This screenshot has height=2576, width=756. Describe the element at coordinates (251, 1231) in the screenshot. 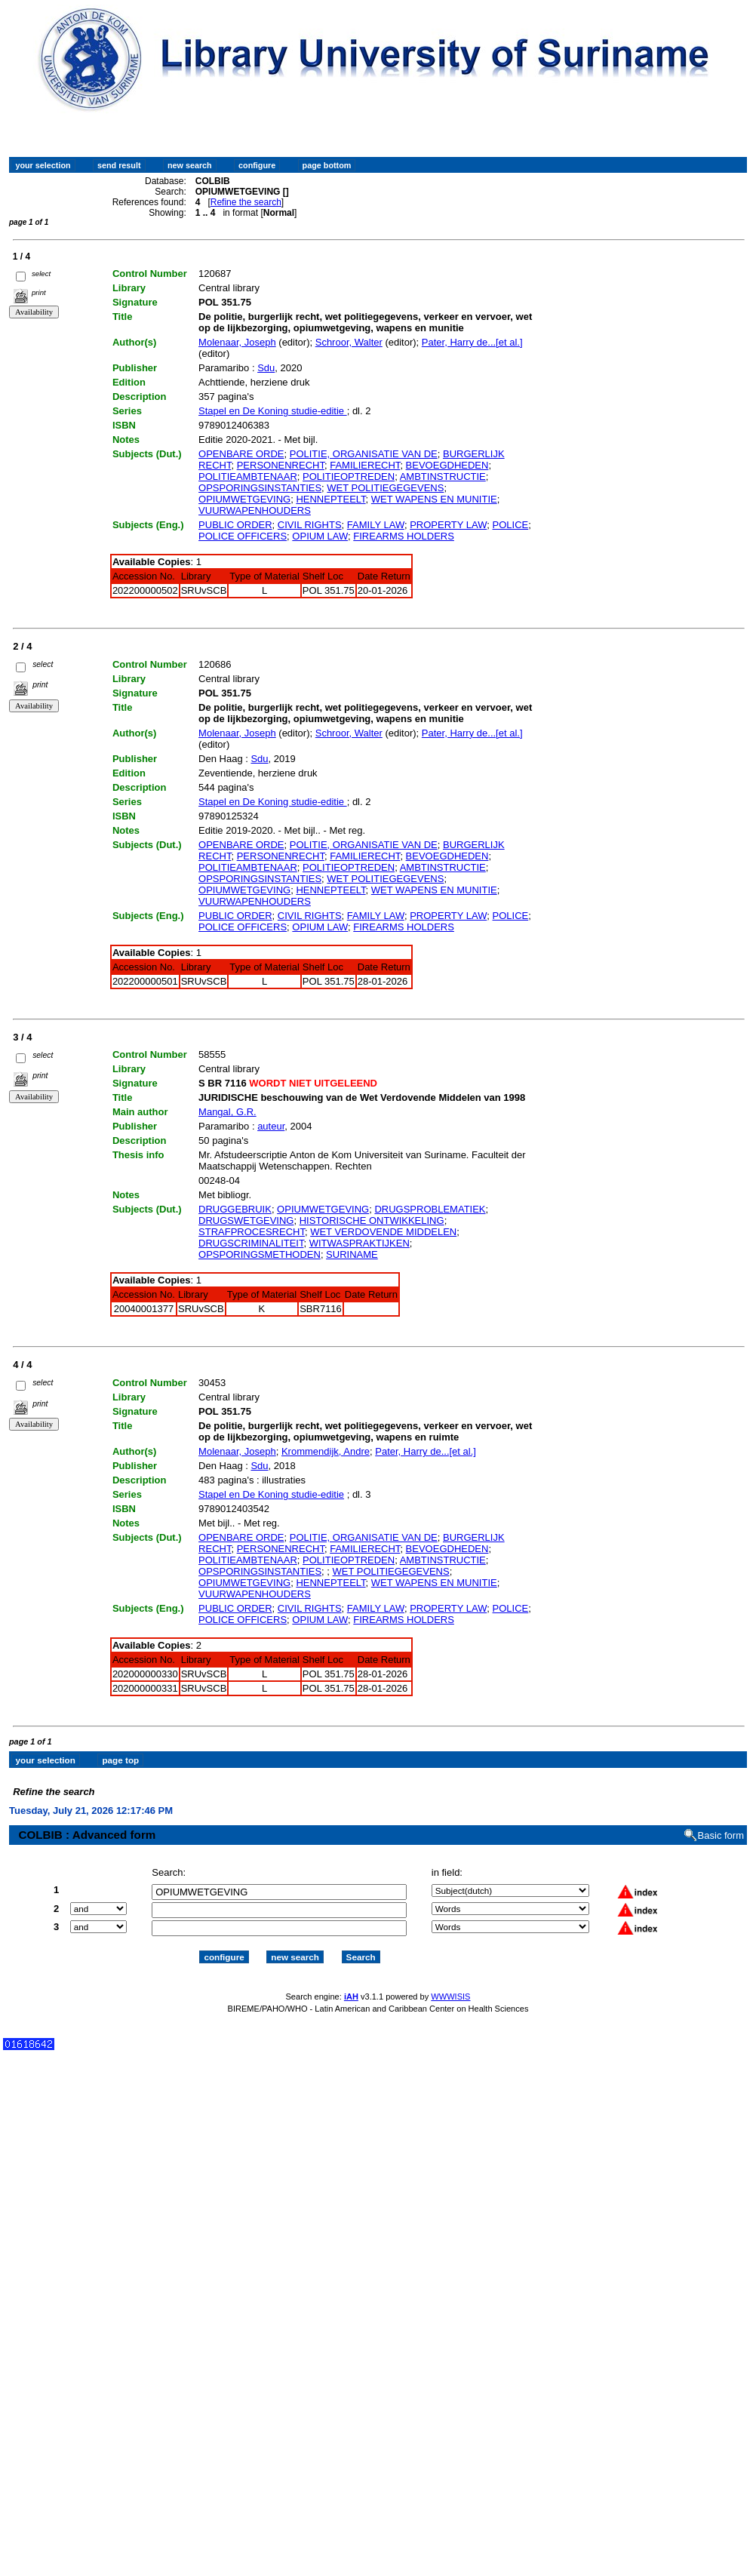

I see `STRAFPROCESRECHT` at that location.